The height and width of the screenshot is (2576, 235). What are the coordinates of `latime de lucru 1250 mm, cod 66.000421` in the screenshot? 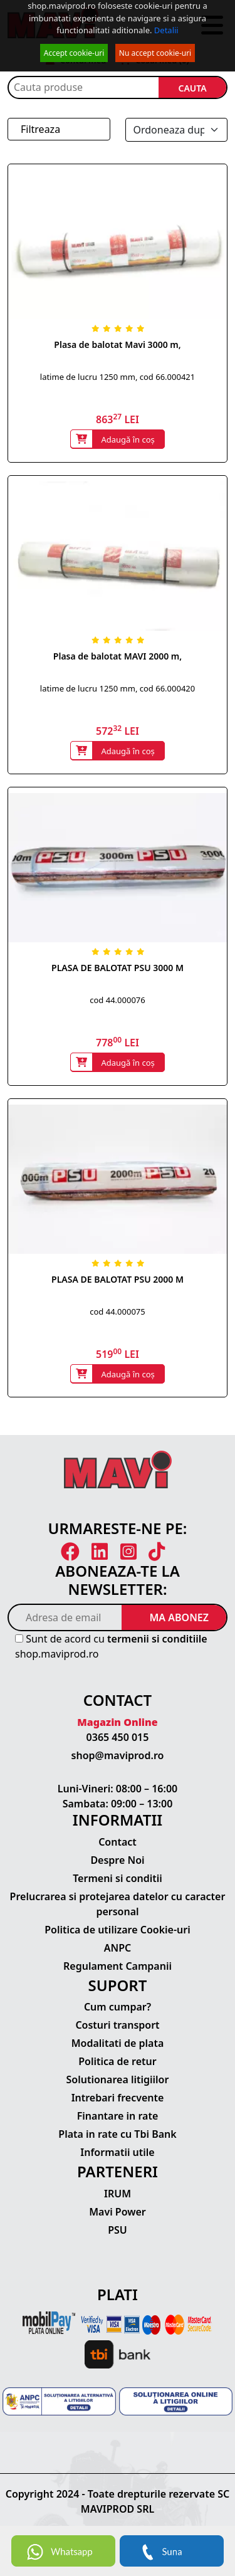 It's located at (117, 376).